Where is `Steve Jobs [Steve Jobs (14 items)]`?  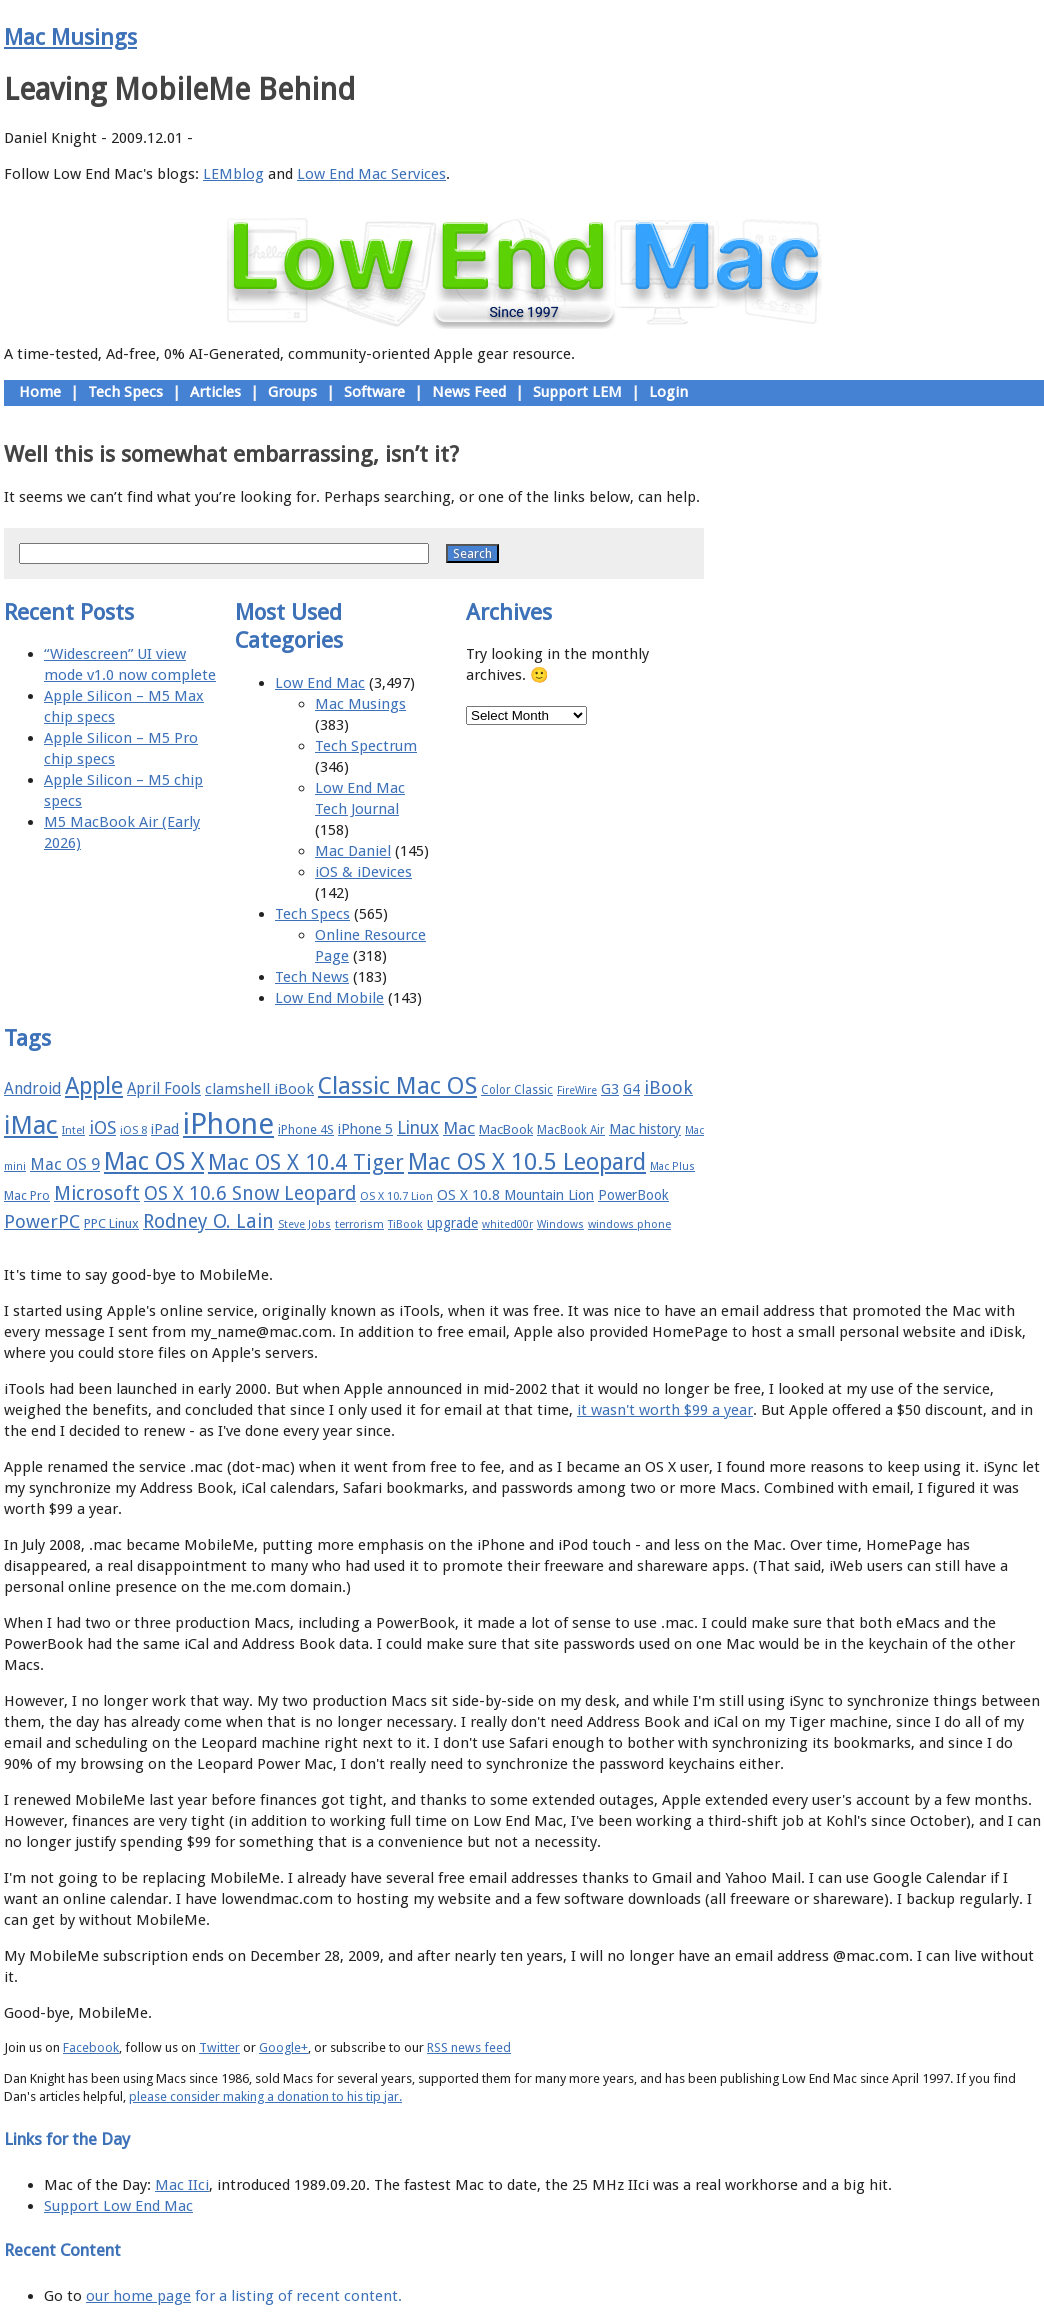
Steve Jobs [Steve Jobs (14 items)] is located at coordinates (304, 1224).